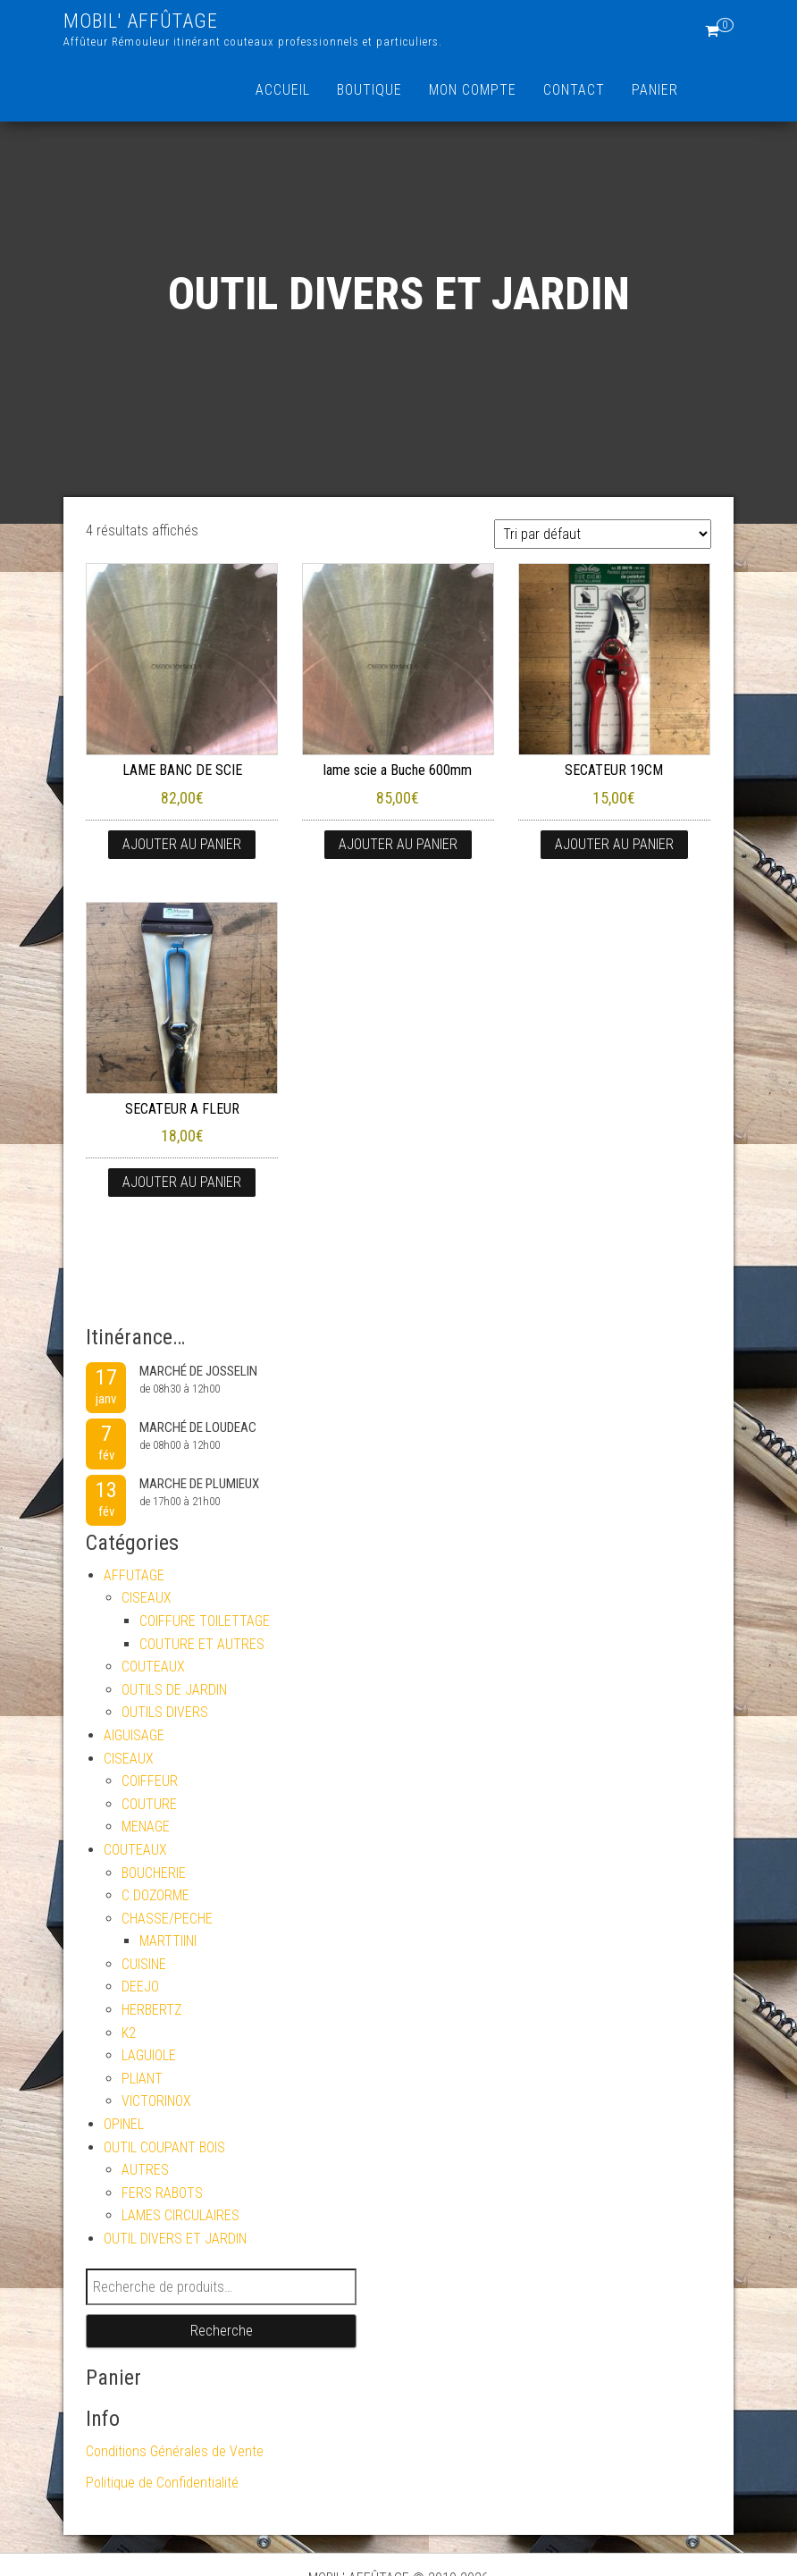 The height and width of the screenshot is (2576, 797). I want to click on HERBERTZ, so click(151, 2009).